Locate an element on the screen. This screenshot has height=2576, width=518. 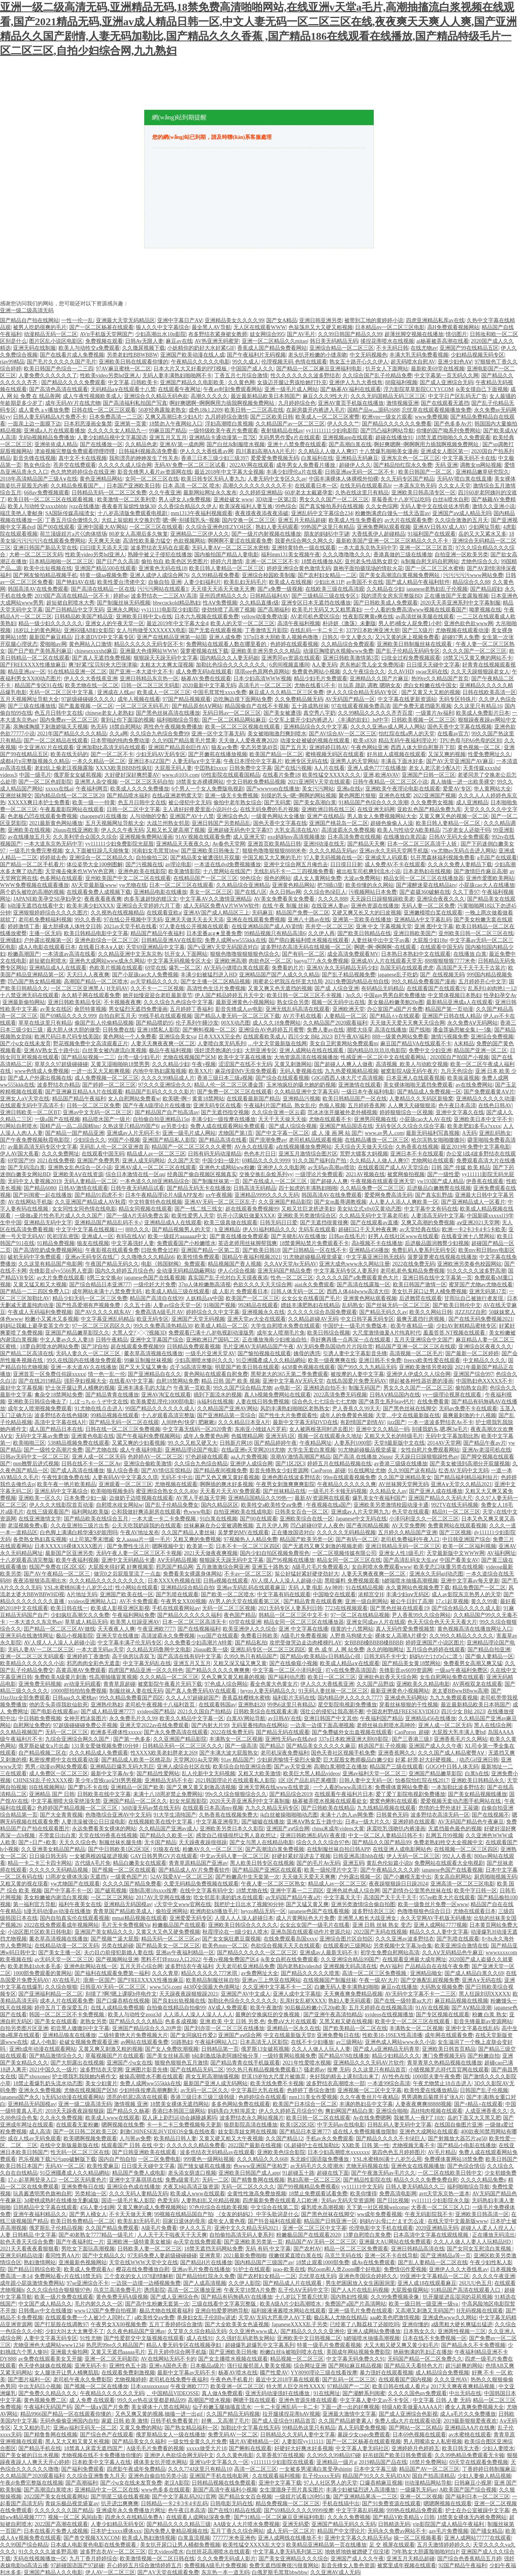
成人高清 is located at coordinates (39, 2131).